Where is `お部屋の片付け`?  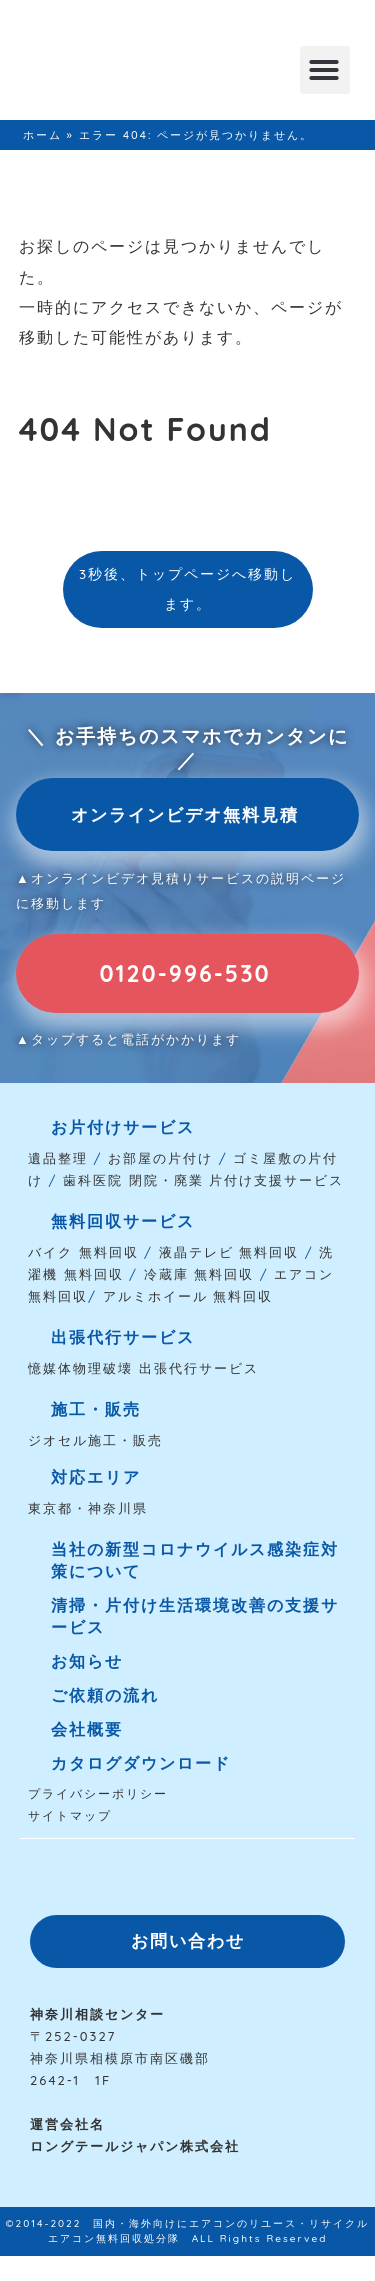
お部屋の片付け is located at coordinates (160, 1158).